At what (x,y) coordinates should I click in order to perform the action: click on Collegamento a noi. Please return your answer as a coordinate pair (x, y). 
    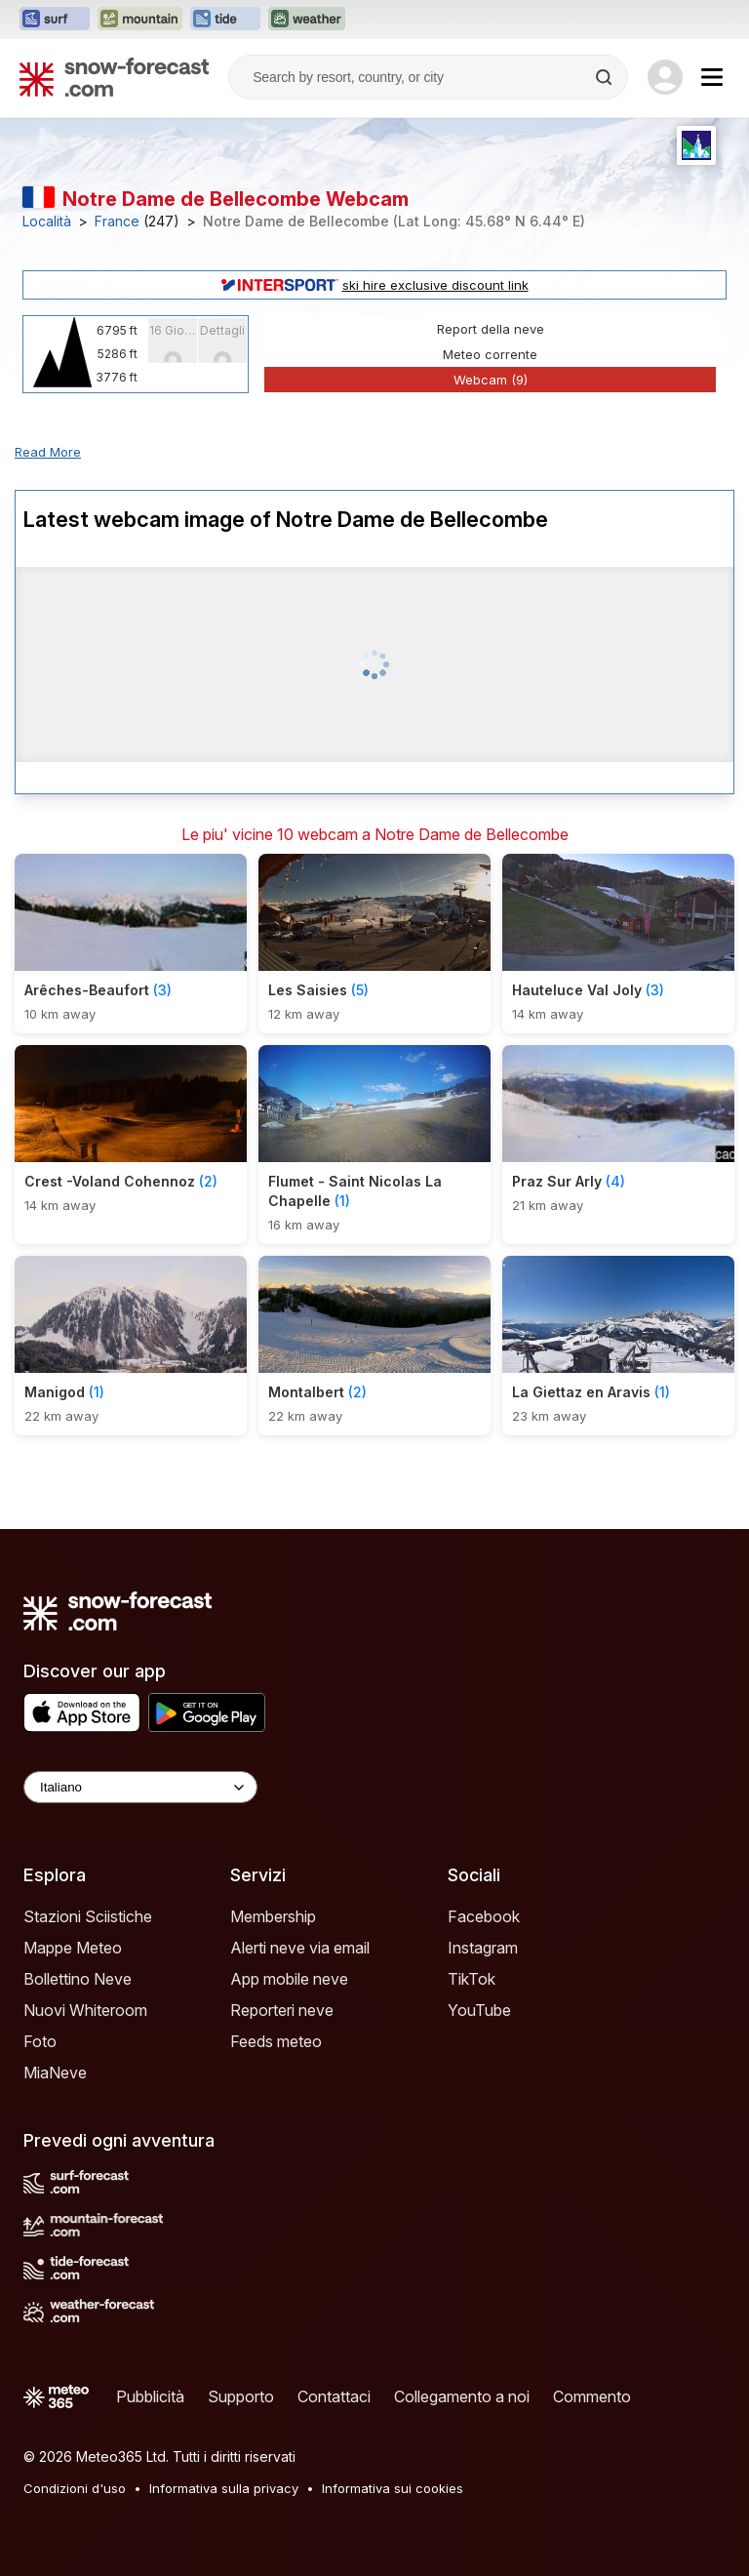
    Looking at the image, I should click on (462, 2396).